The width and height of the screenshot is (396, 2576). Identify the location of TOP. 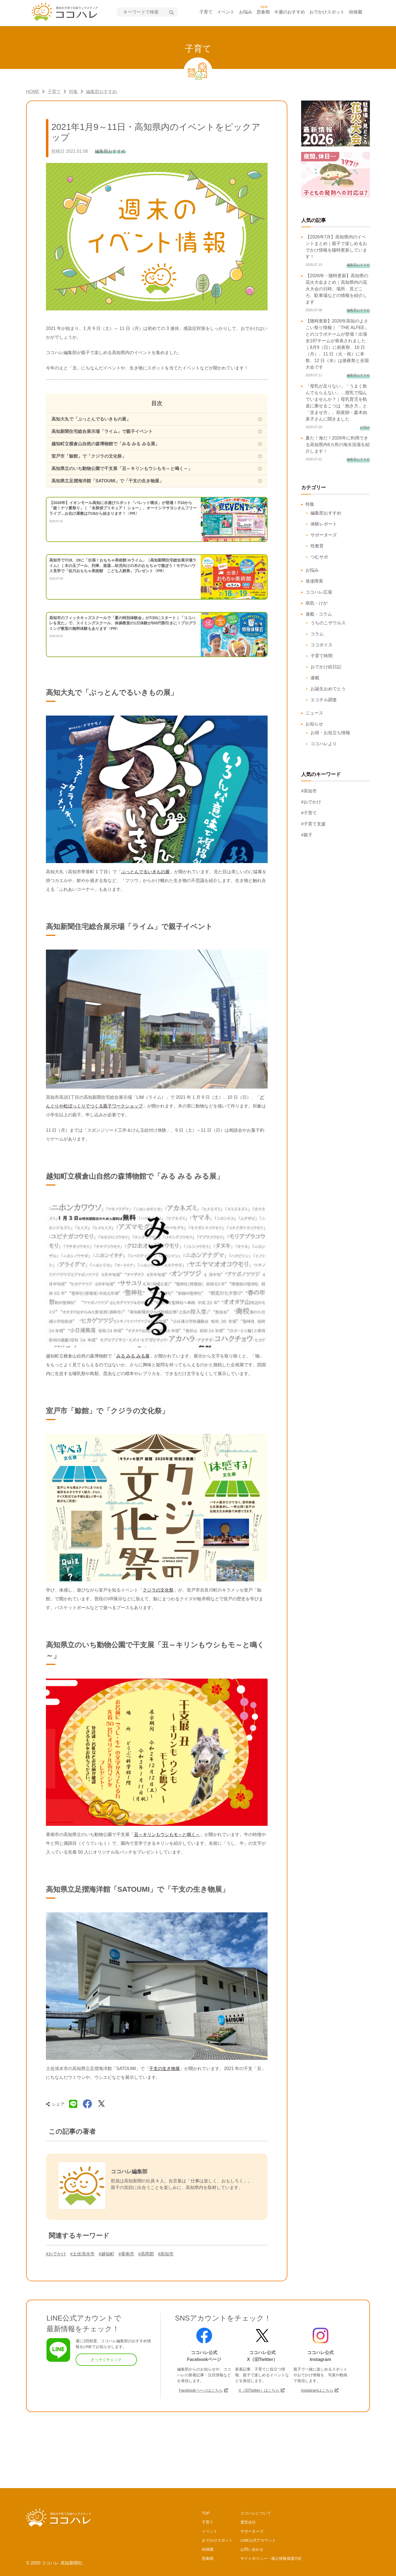
(206, 2513).